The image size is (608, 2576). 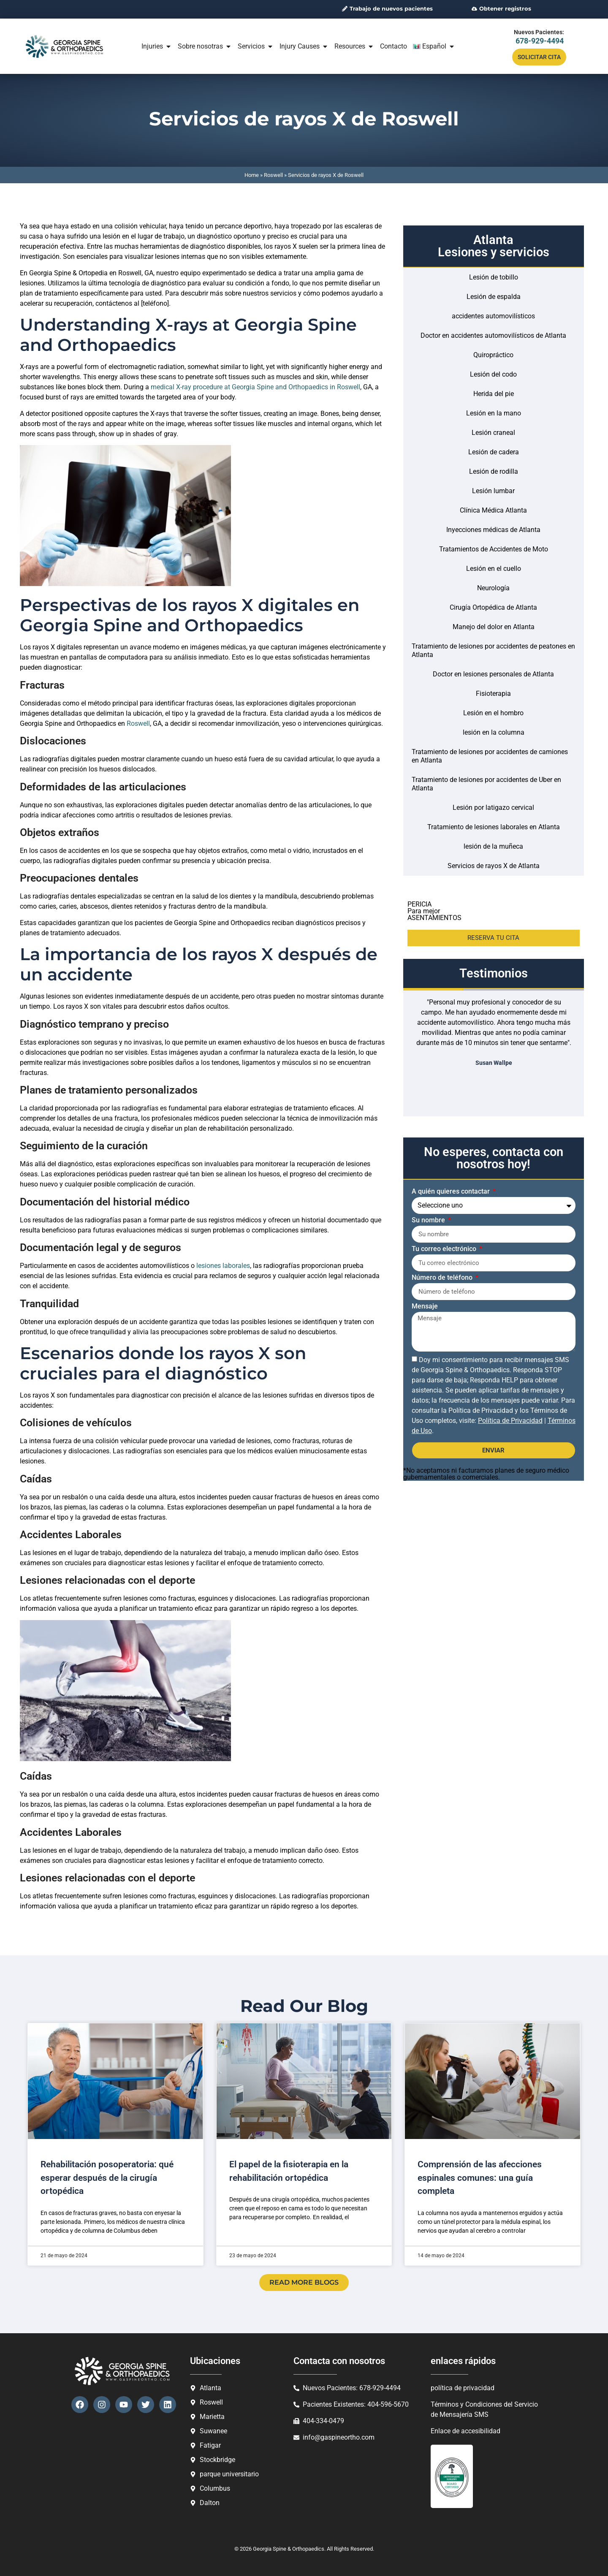 I want to click on Injury Causes, so click(x=304, y=46).